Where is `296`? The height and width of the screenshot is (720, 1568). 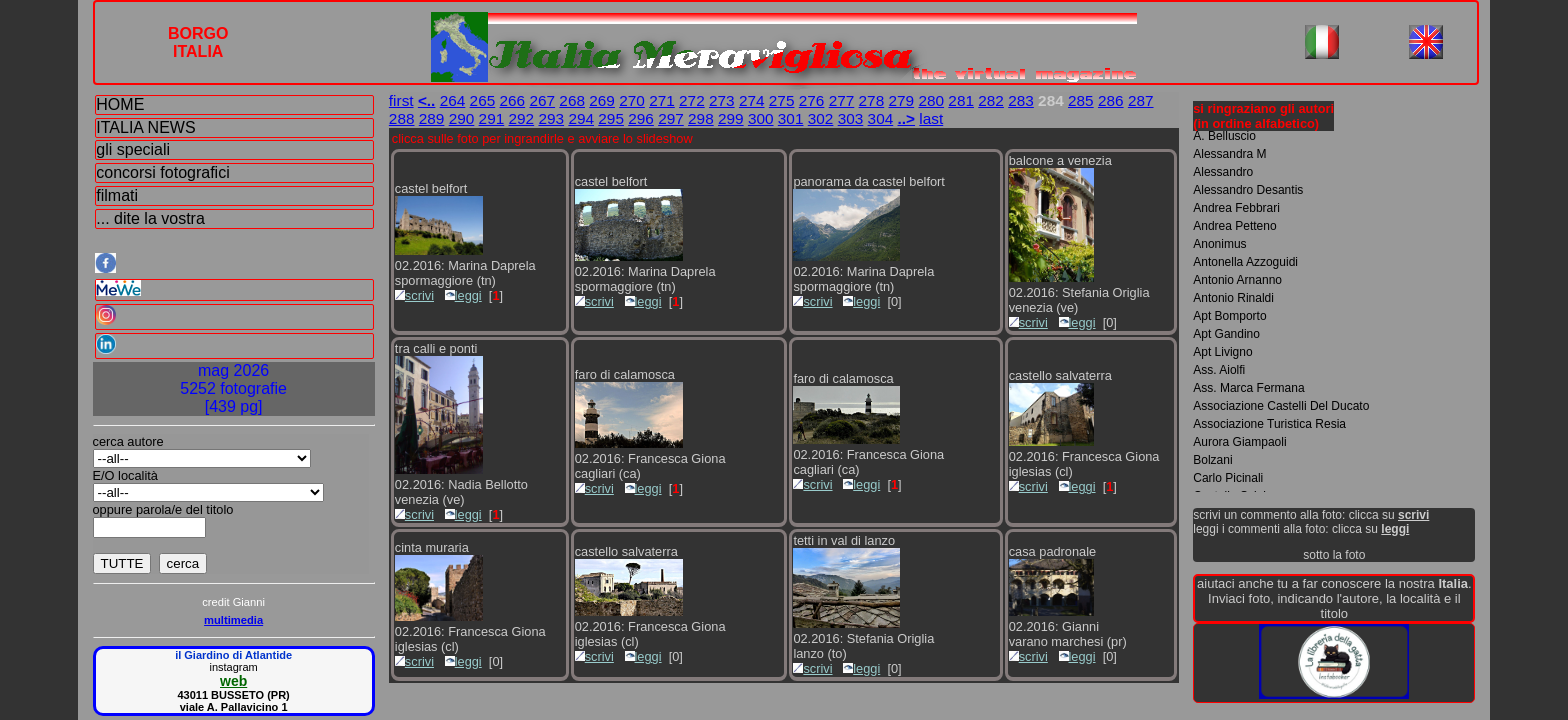 296 is located at coordinates (641, 118).